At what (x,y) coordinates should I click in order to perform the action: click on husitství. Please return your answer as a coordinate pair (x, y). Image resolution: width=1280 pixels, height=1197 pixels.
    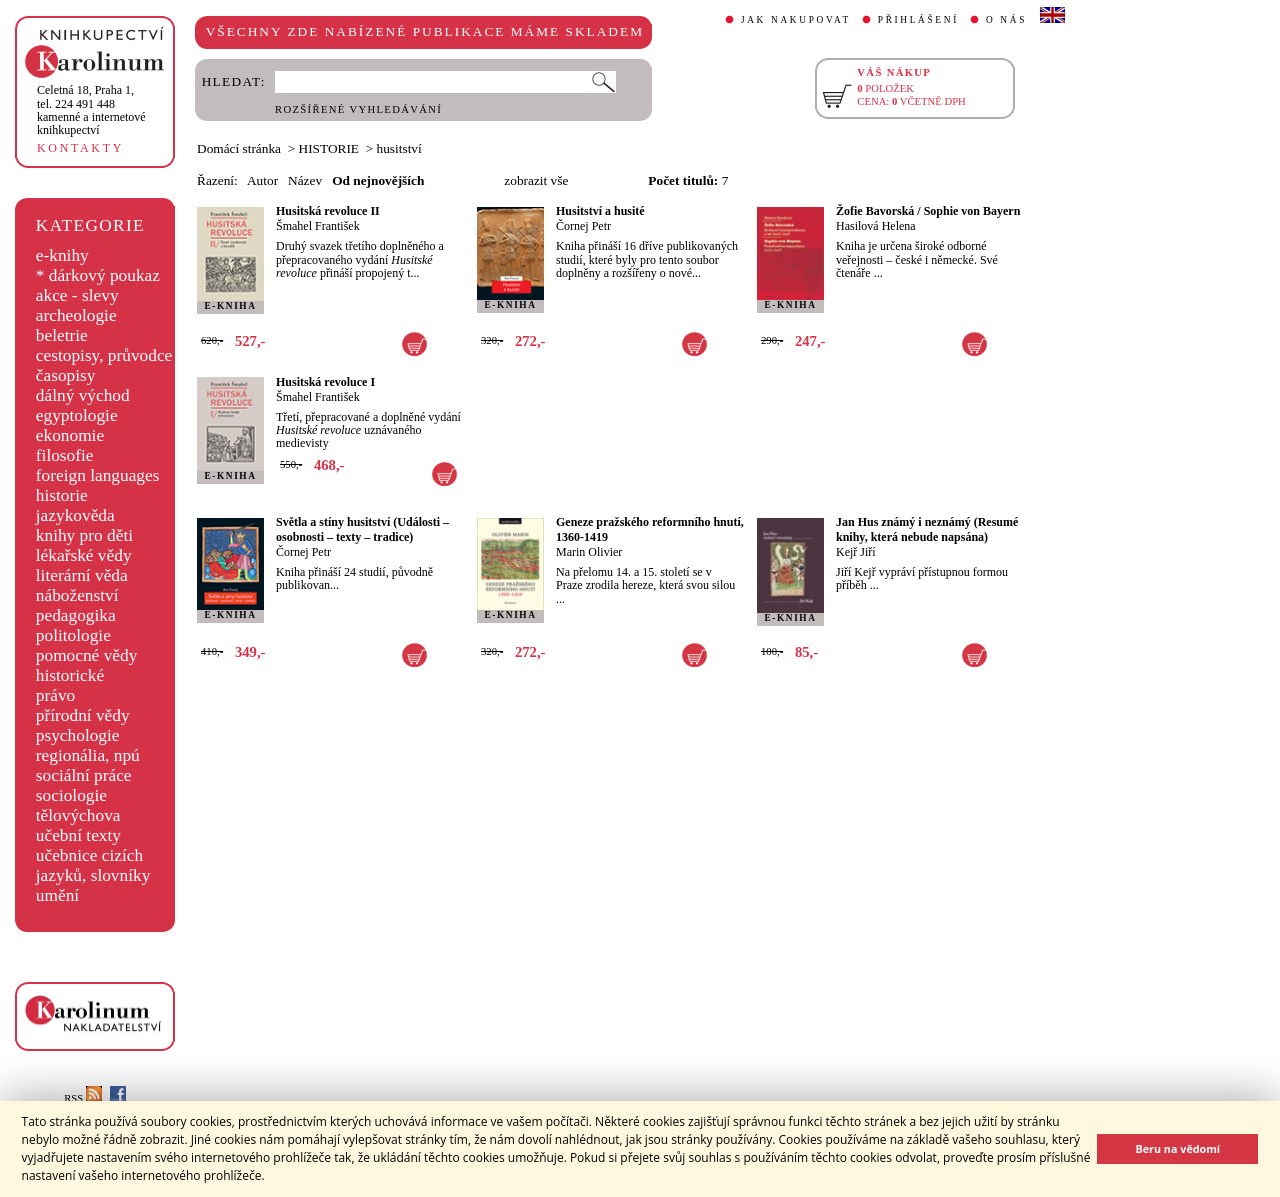
    Looking at the image, I should click on (399, 148).